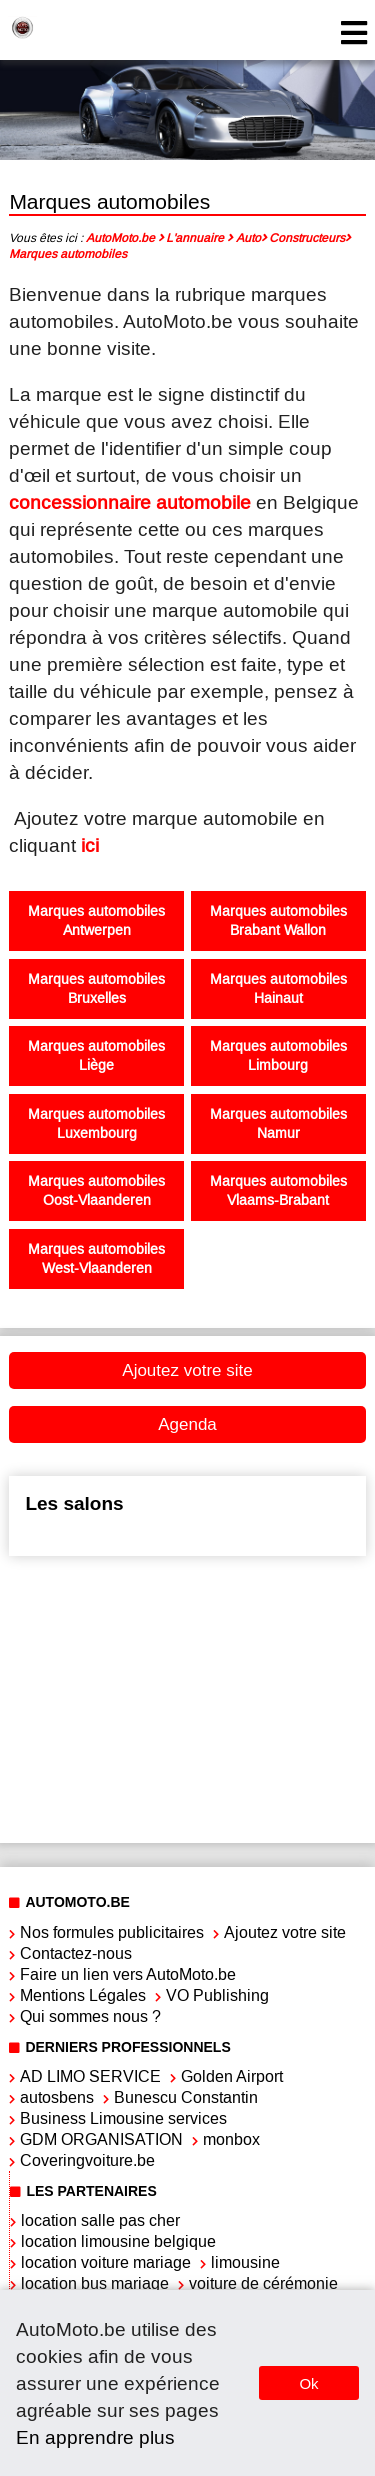 The height and width of the screenshot is (2476, 375). Describe the element at coordinates (57, 2097) in the screenshot. I see `autosbens` at that location.